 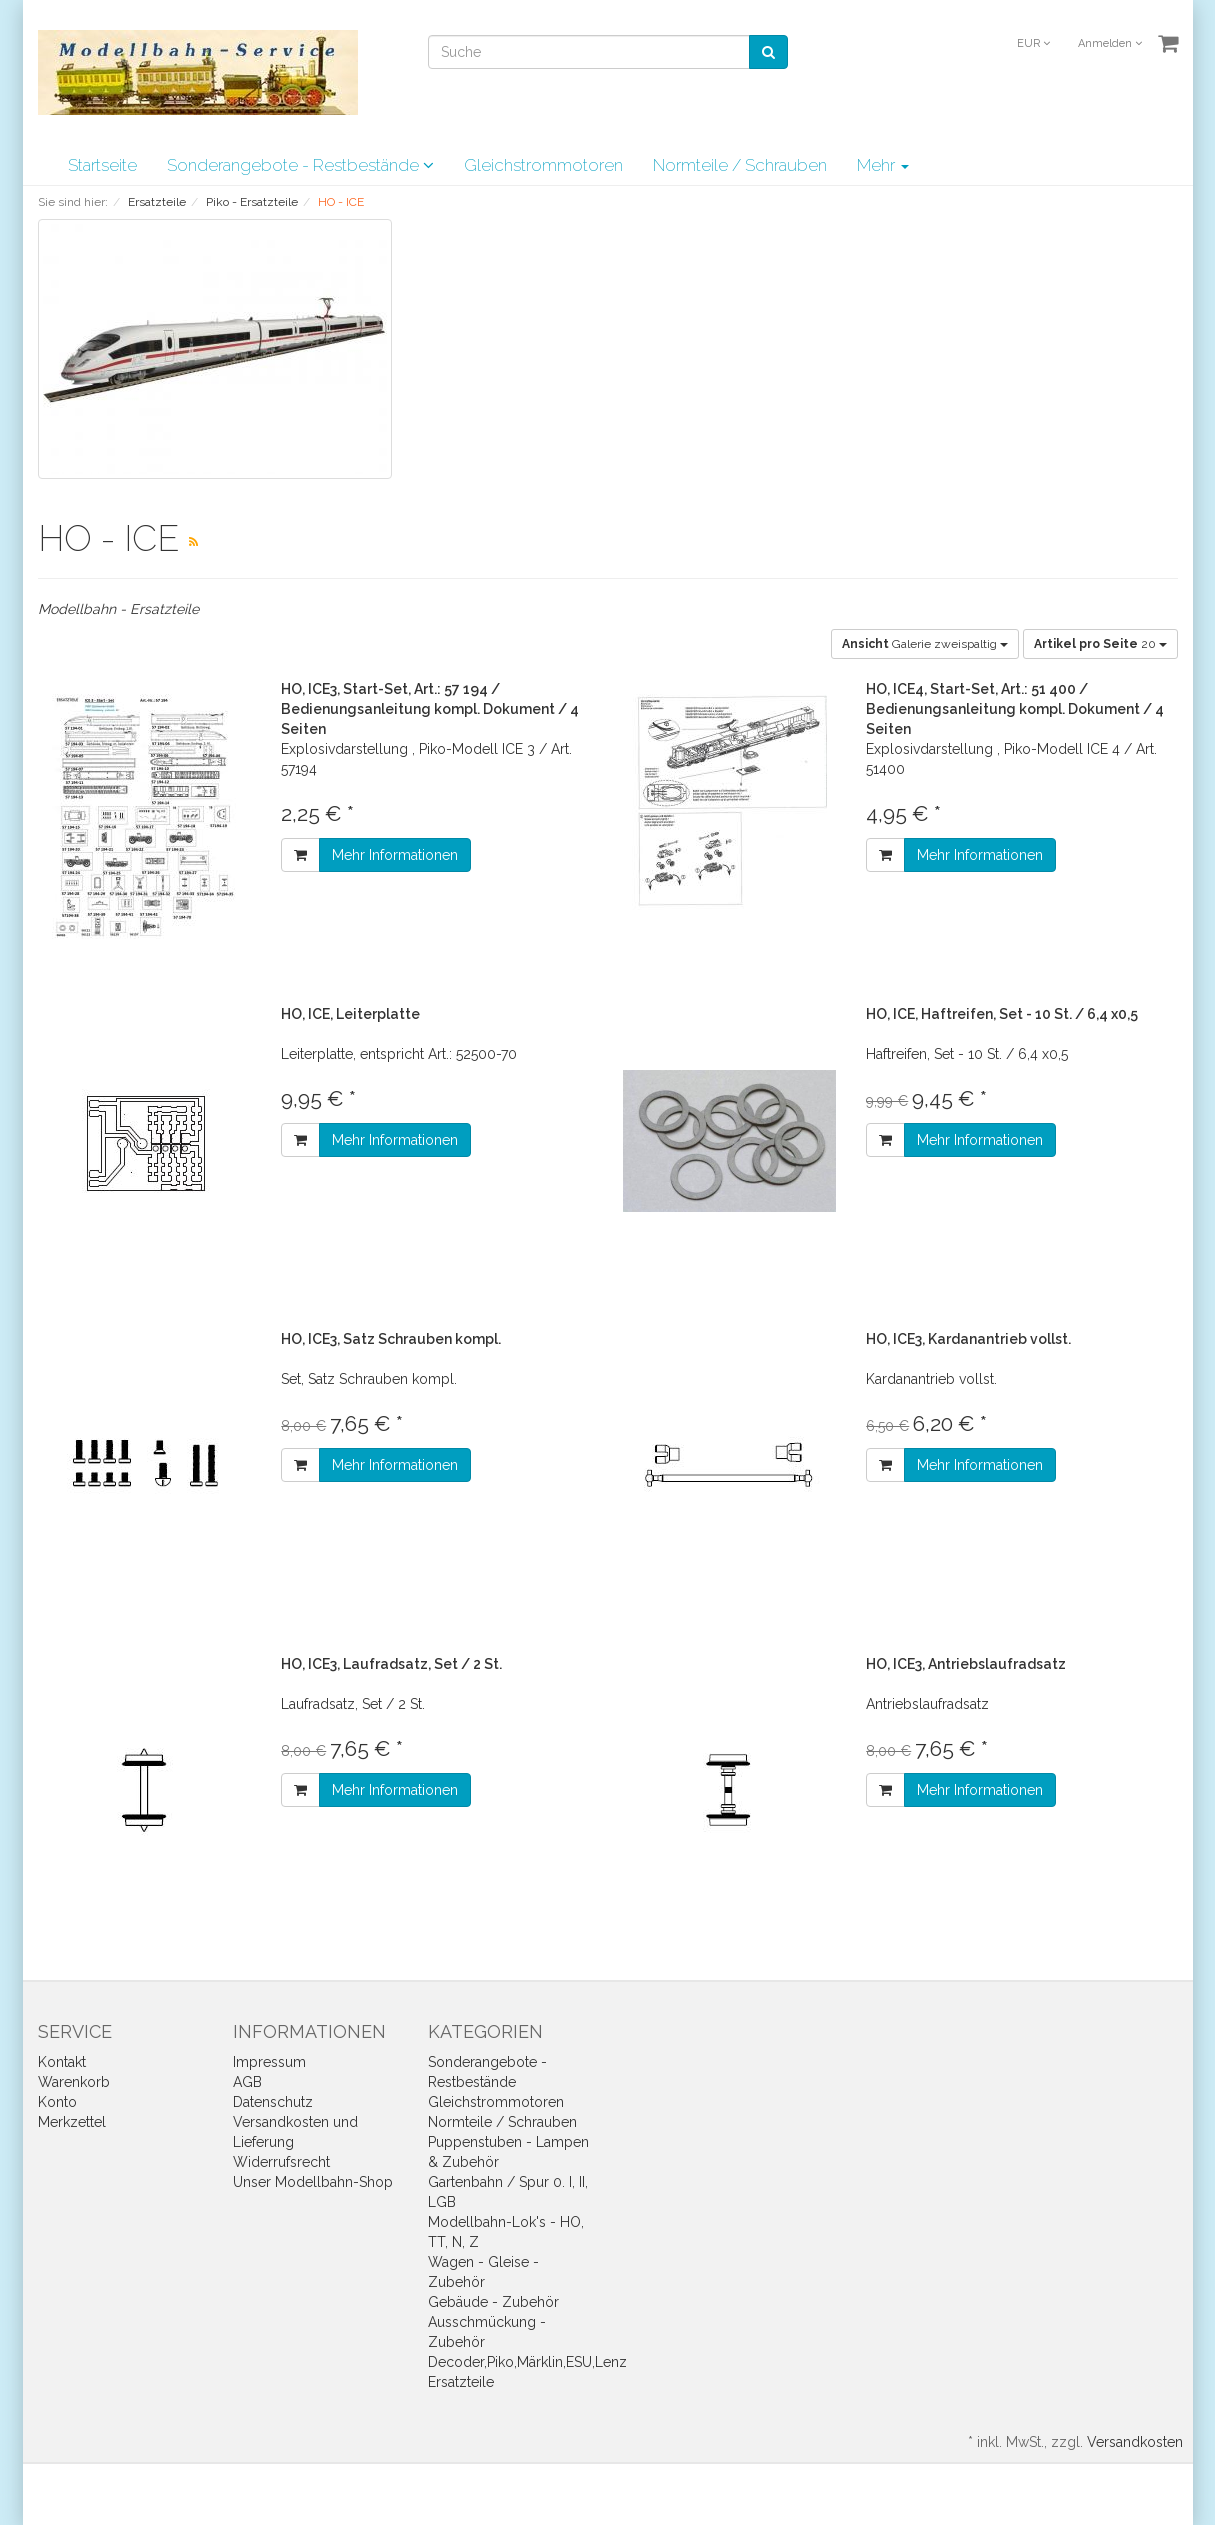 What do you see at coordinates (102, 165) in the screenshot?
I see `Startseite` at bounding box center [102, 165].